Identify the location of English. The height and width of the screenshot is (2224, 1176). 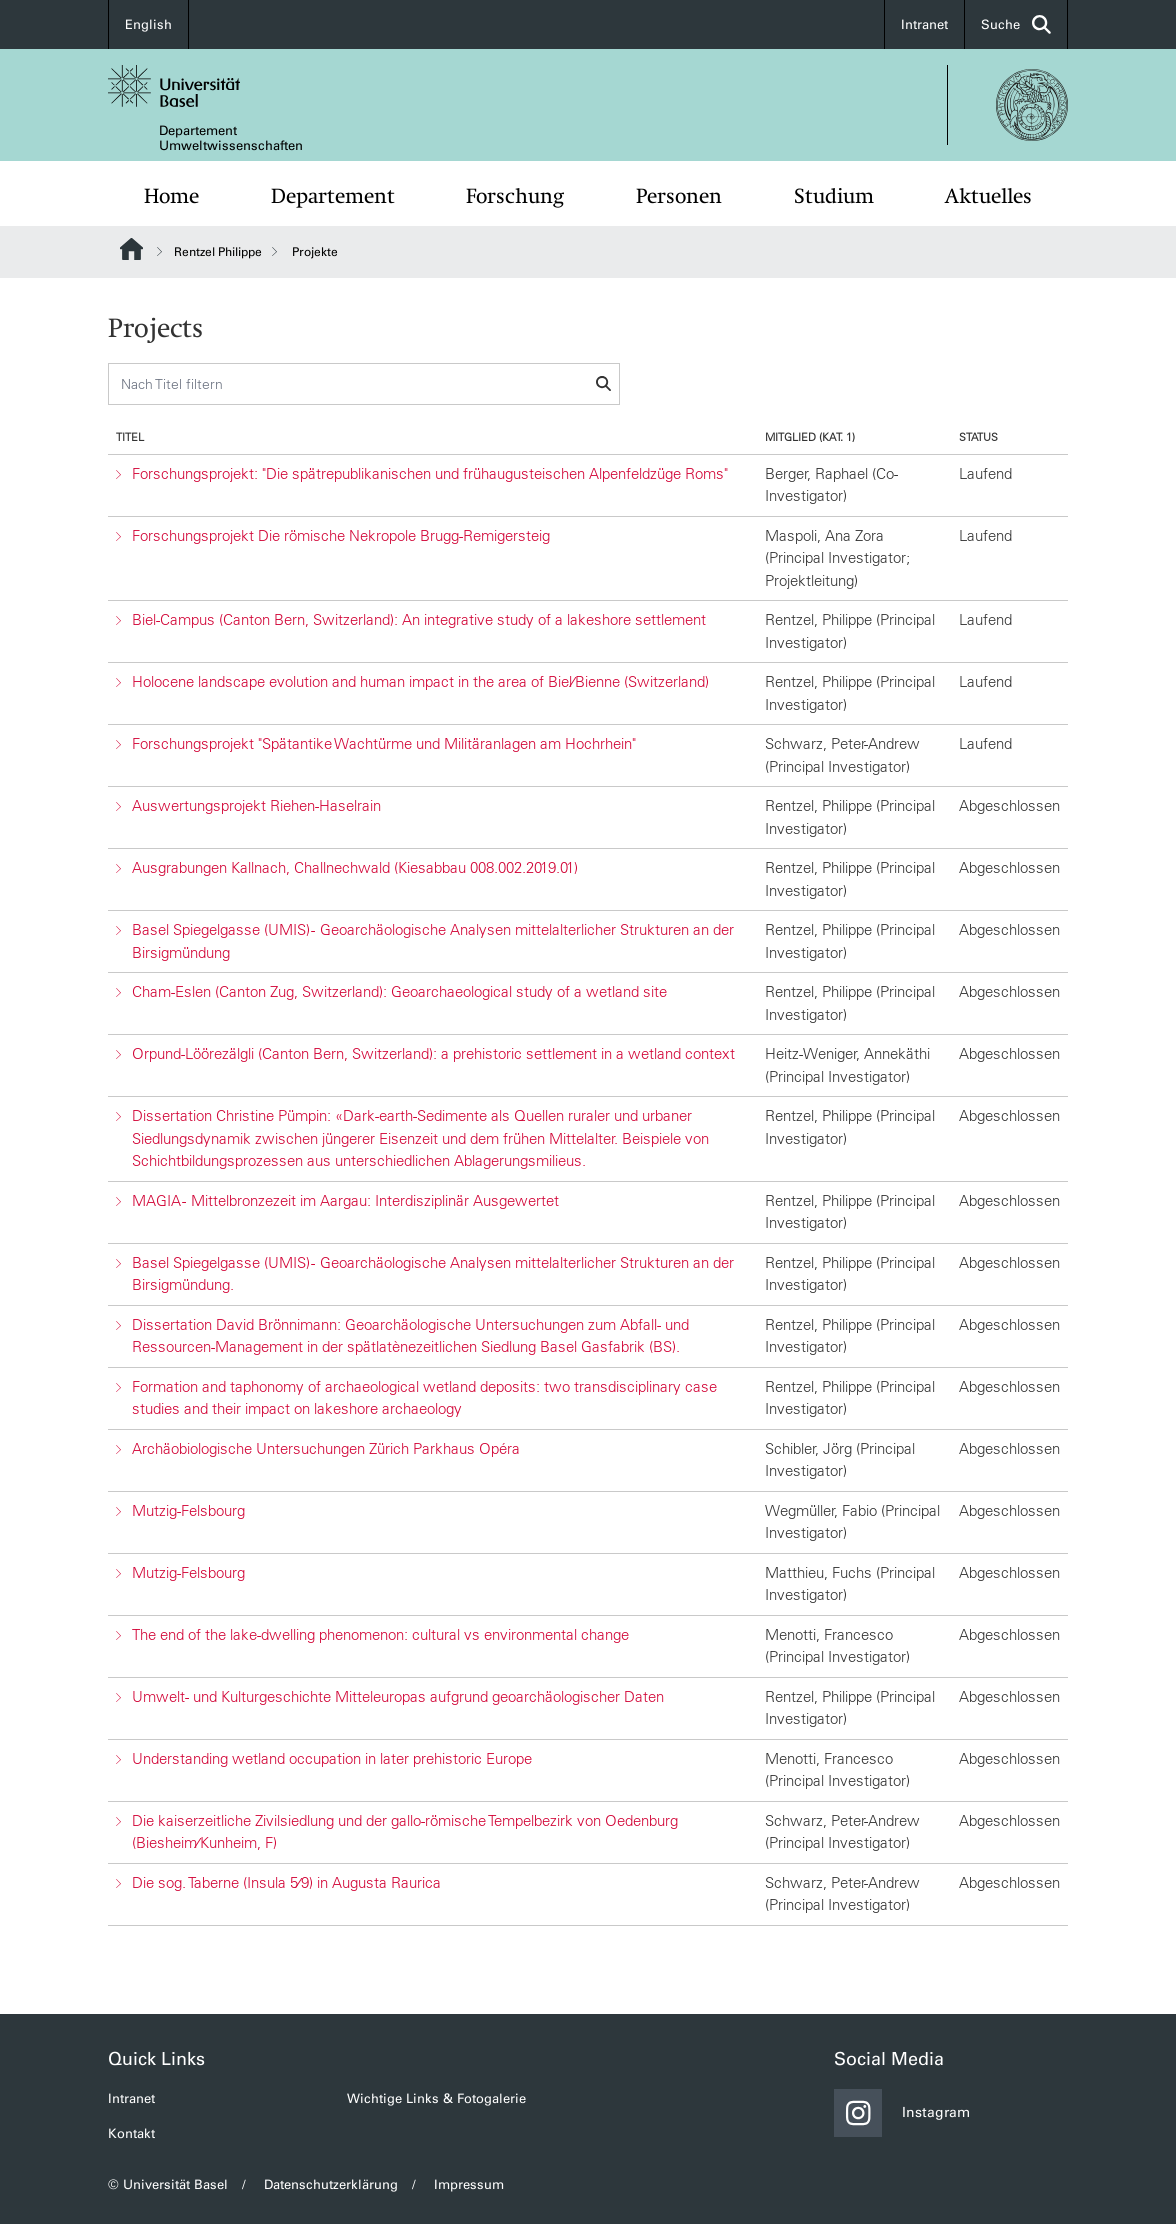
(148, 24).